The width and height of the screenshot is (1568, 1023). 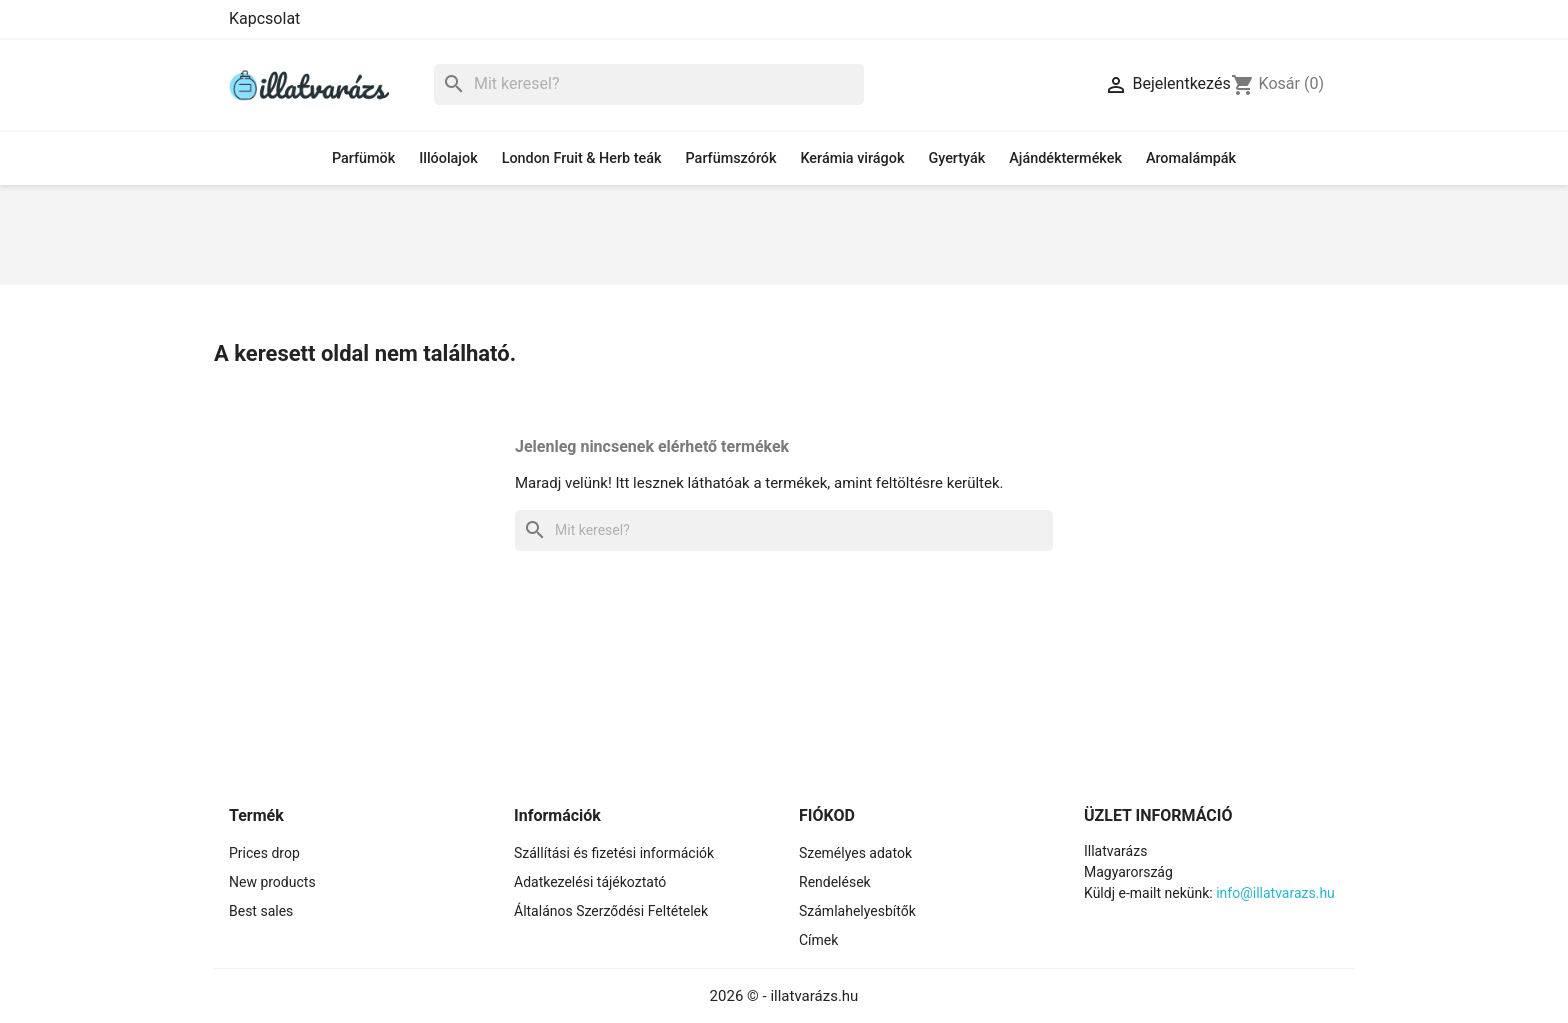 I want to click on London Fruit & Herb teák, so click(x=582, y=158).